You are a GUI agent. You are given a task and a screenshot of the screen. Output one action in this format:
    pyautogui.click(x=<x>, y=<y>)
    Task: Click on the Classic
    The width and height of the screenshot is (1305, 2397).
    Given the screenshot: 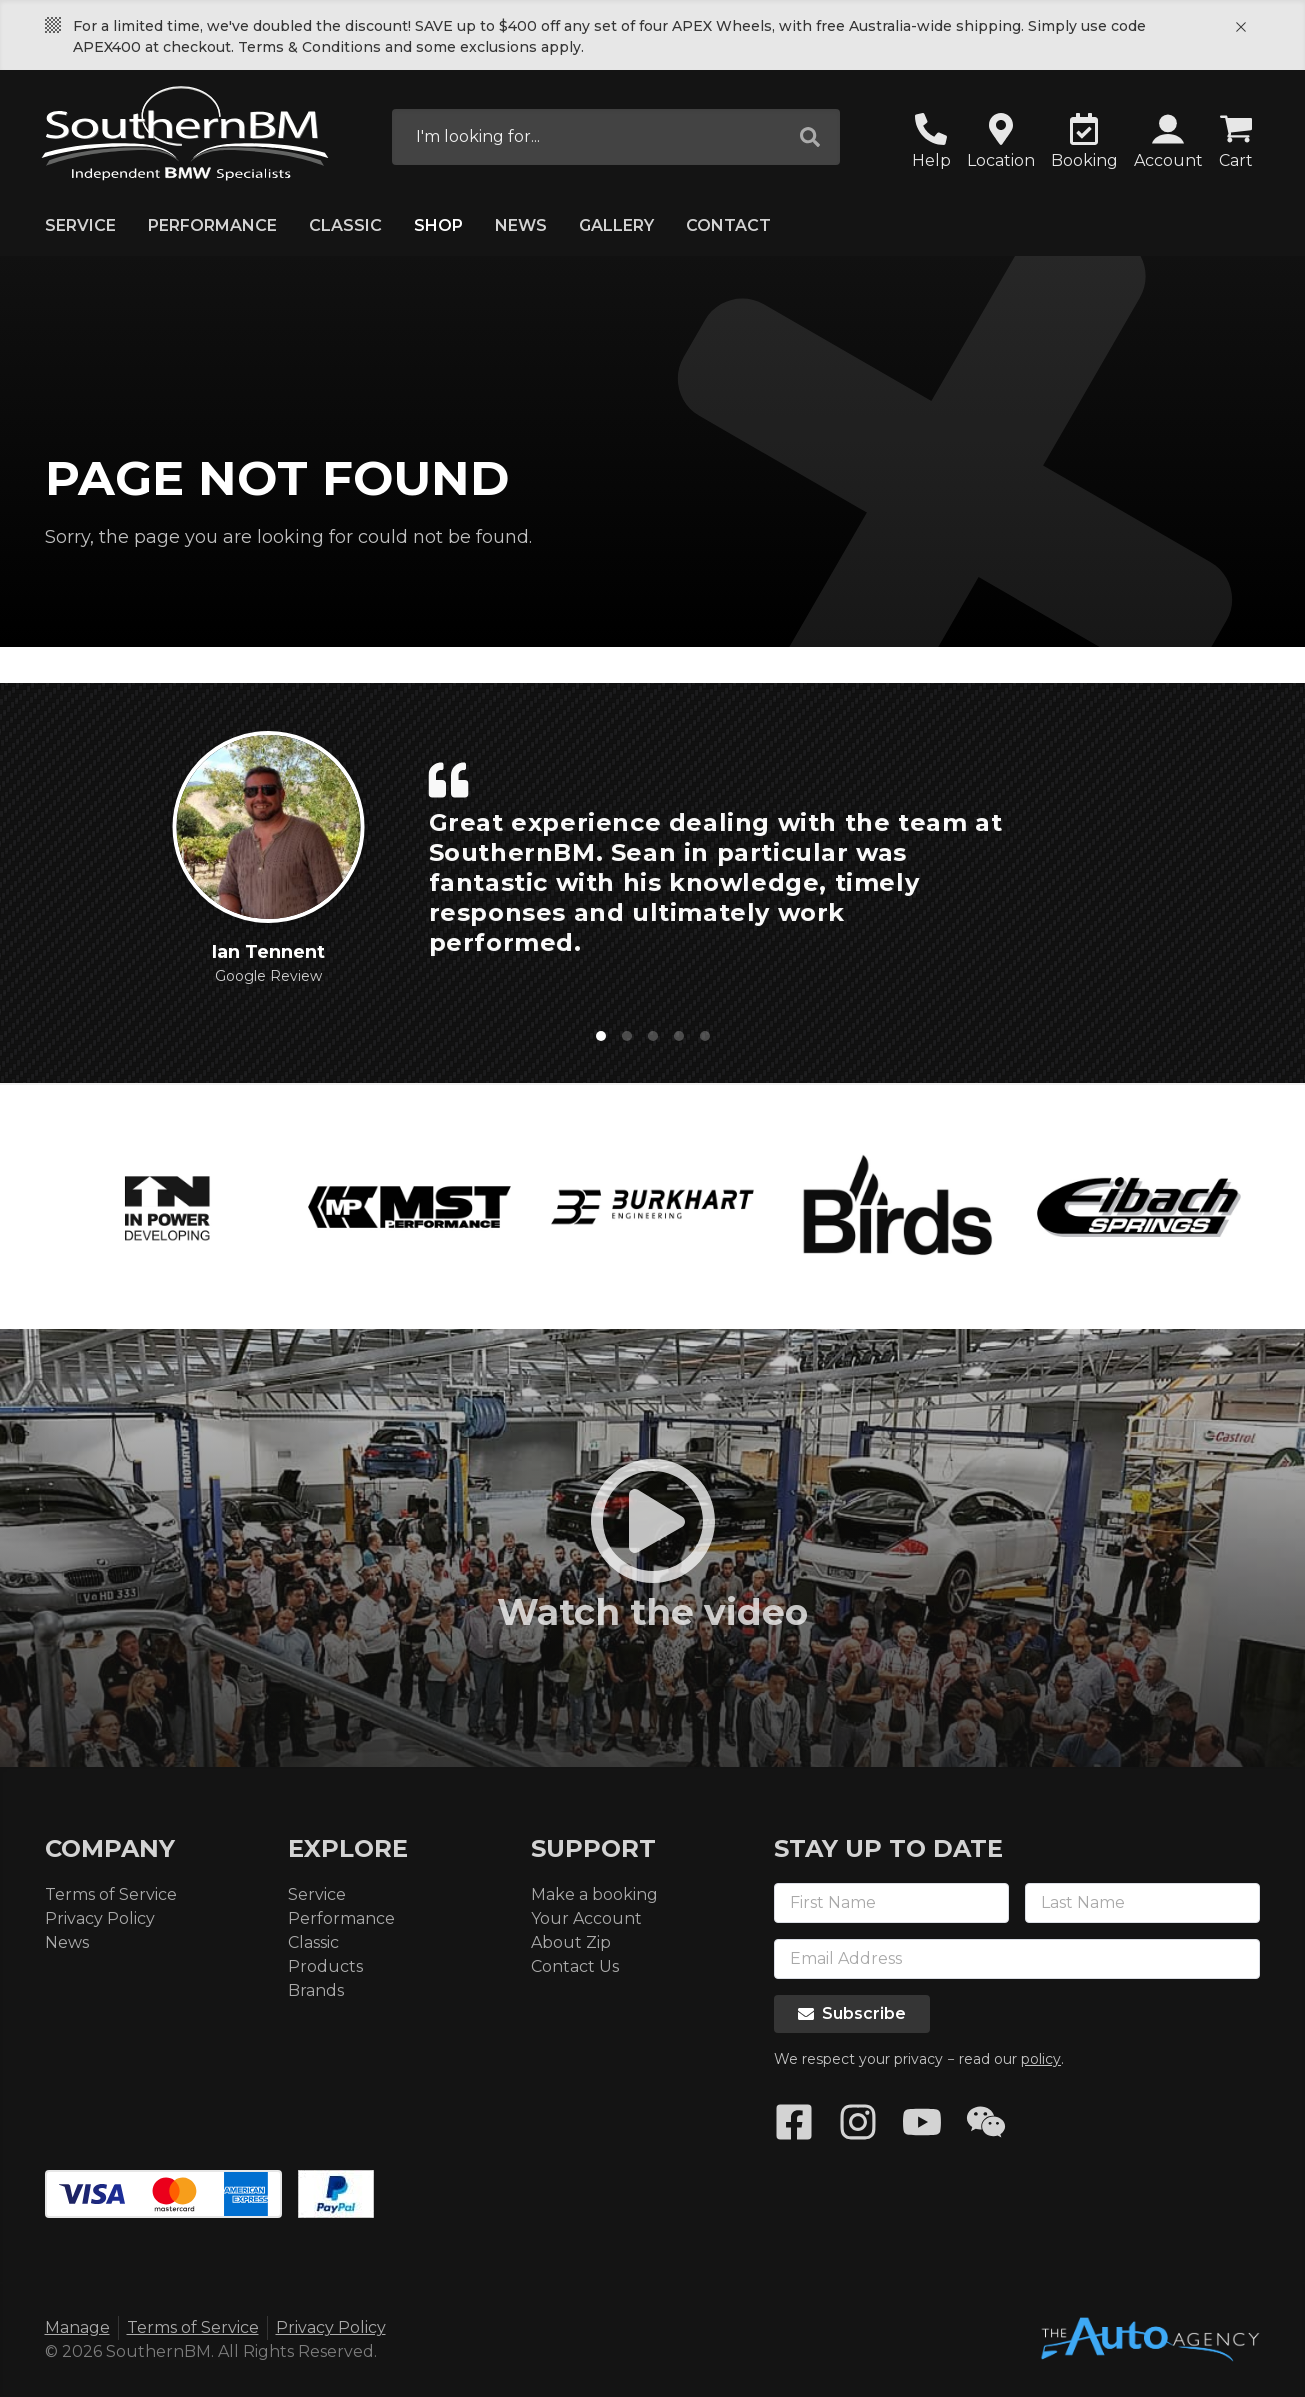 What is the action you would take?
    pyautogui.click(x=345, y=225)
    